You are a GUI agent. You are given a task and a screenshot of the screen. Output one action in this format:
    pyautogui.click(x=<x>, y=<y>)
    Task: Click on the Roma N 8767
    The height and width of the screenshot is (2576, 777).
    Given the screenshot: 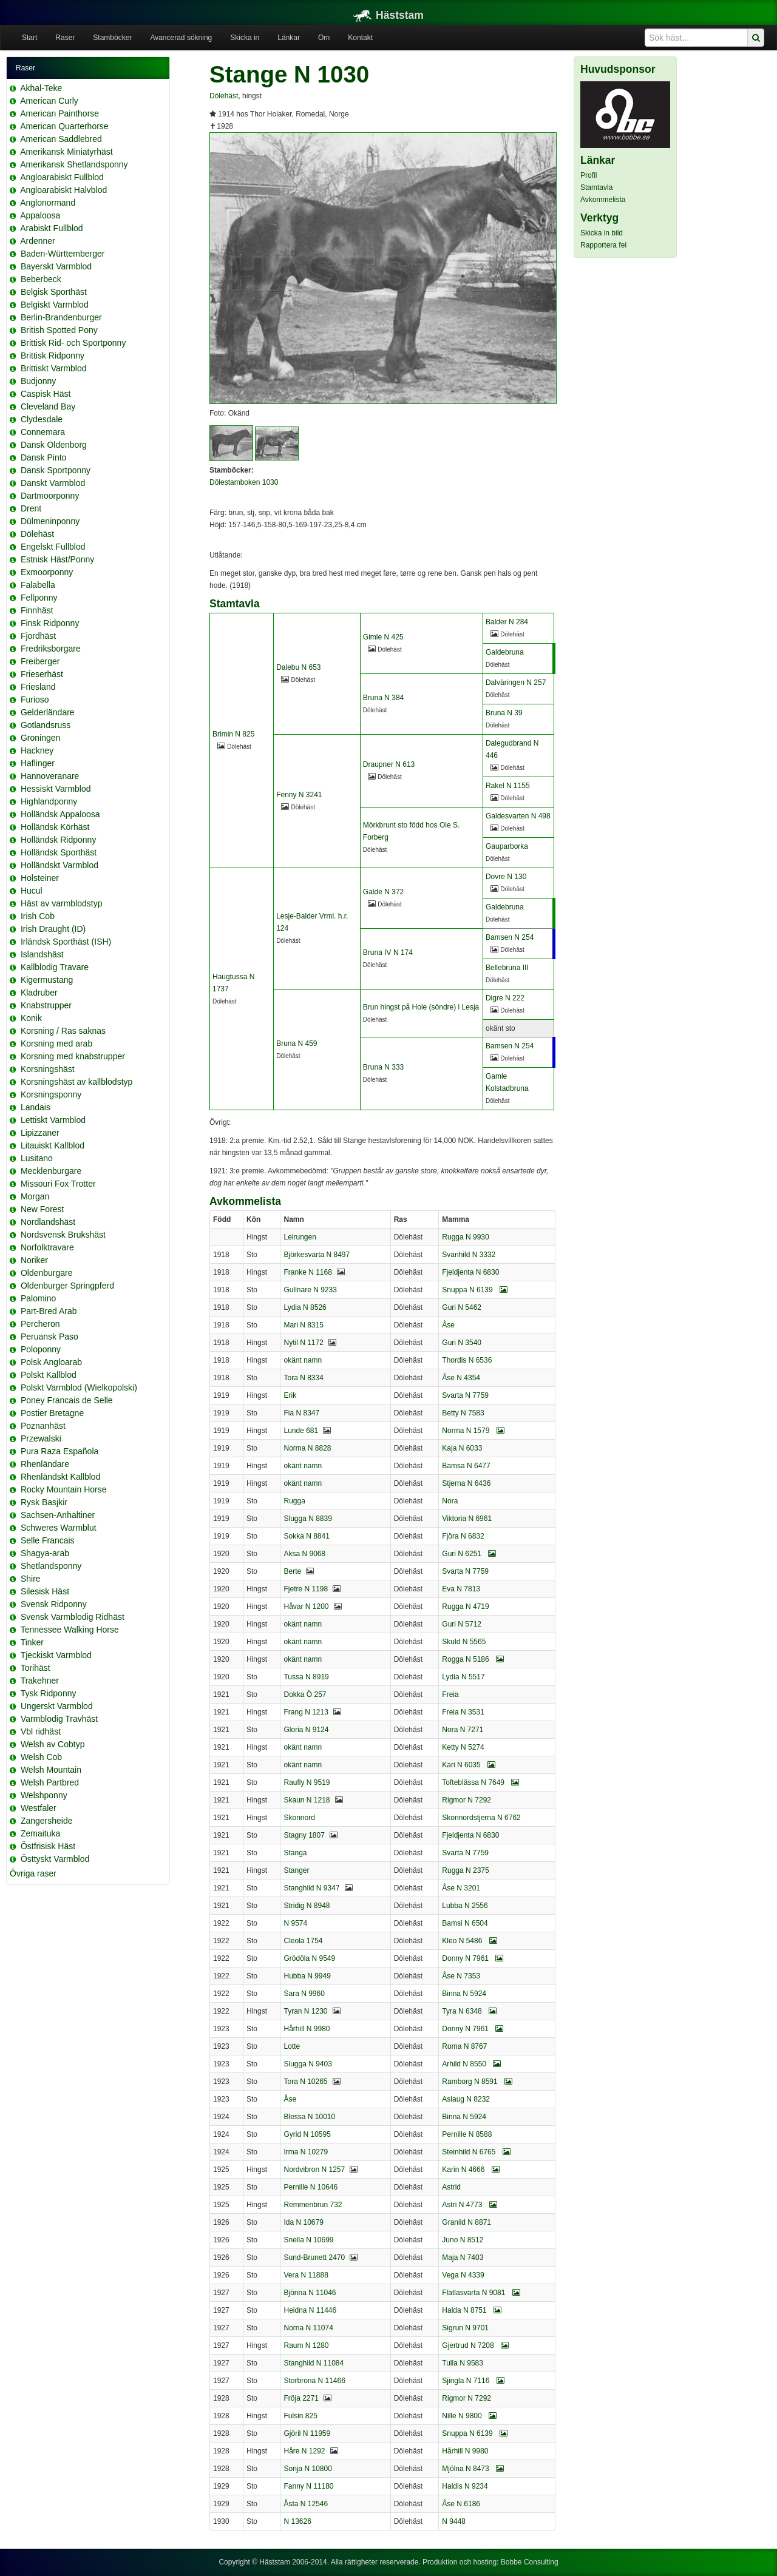 What is the action you would take?
    pyautogui.click(x=464, y=2046)
    